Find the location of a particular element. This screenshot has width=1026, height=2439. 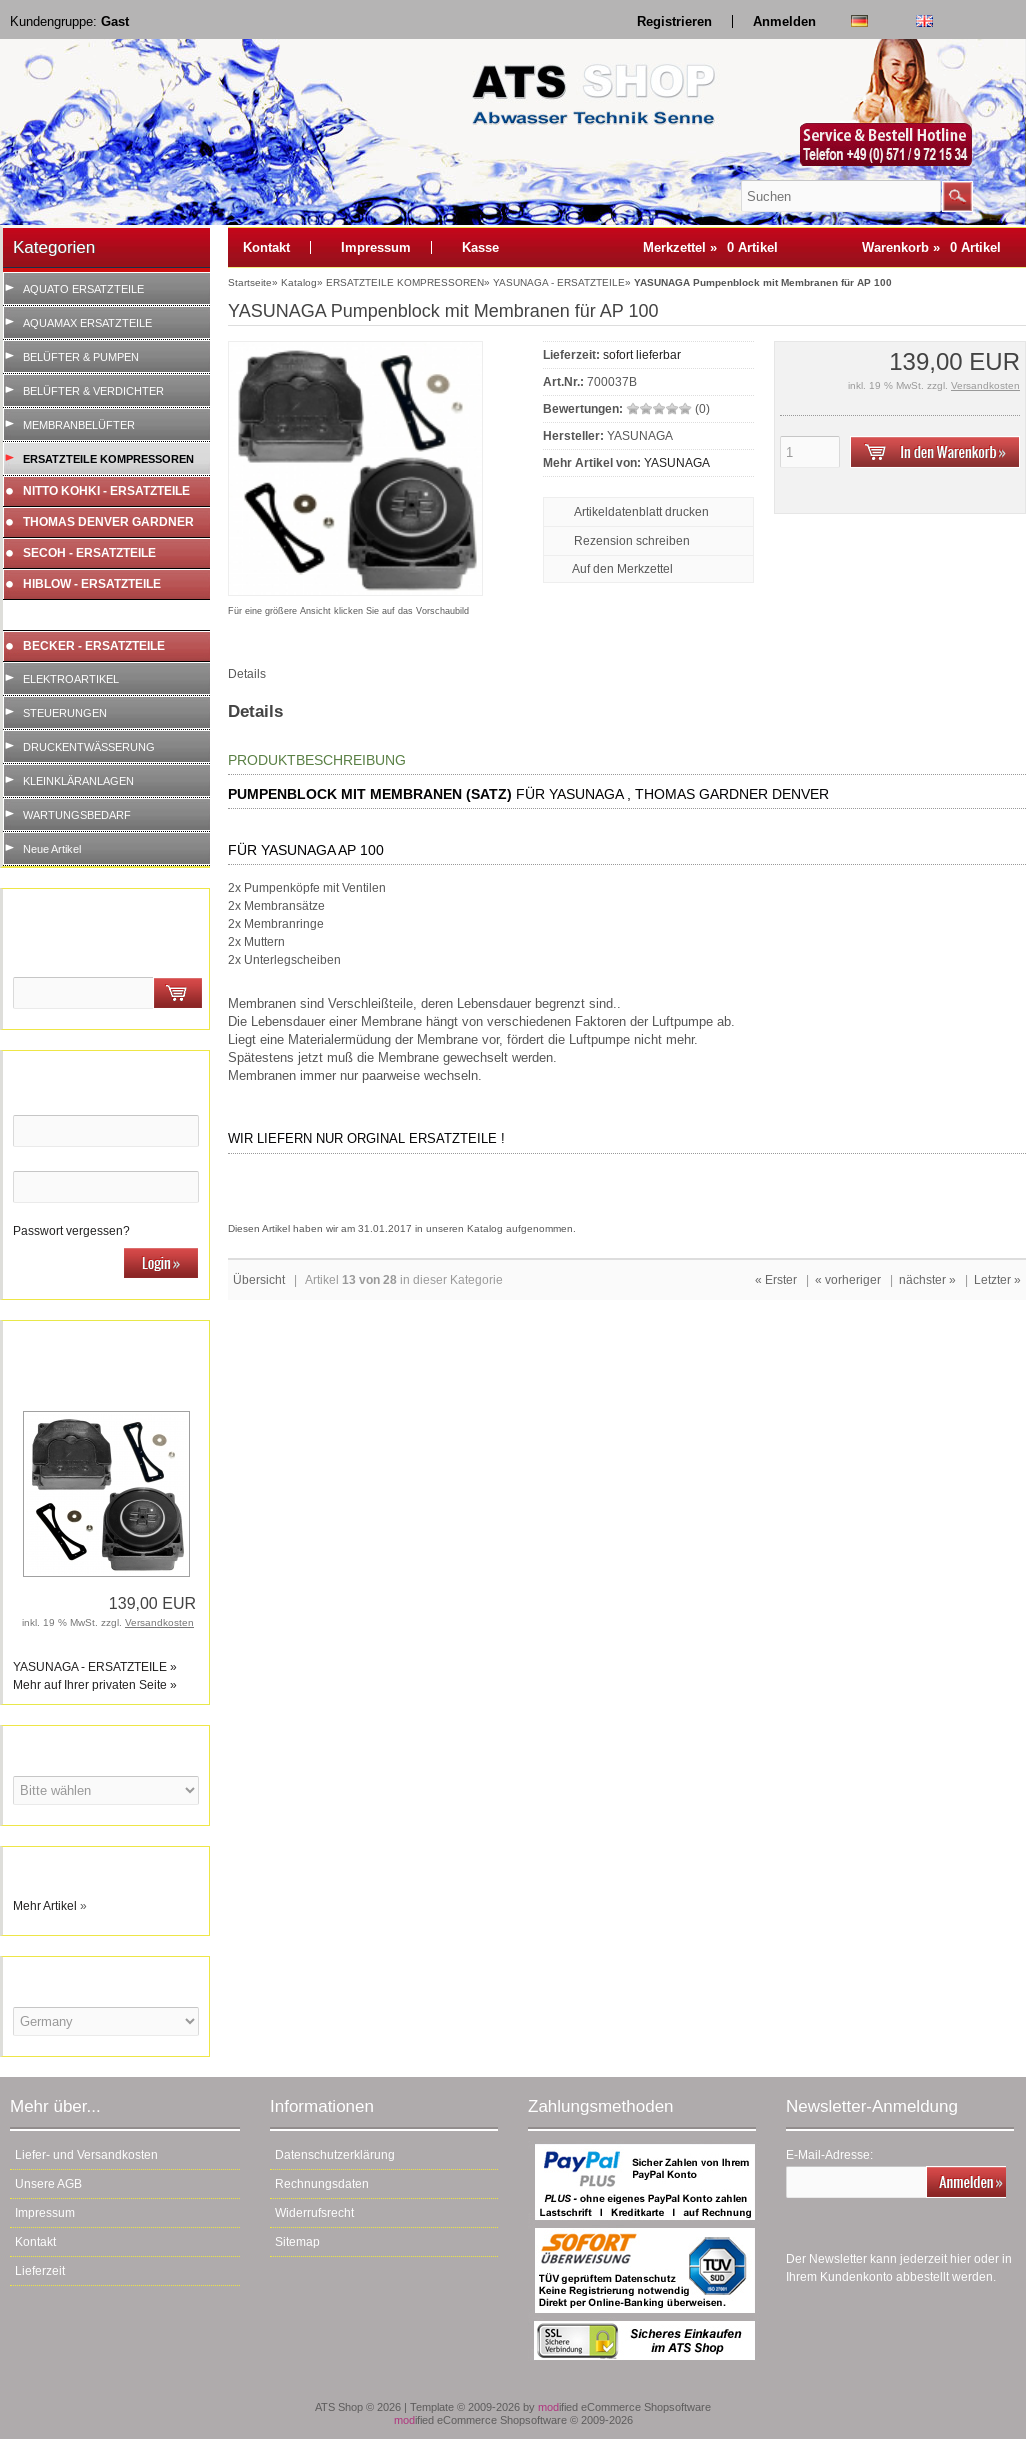

[Land] is located at coordinates (106, 2021).